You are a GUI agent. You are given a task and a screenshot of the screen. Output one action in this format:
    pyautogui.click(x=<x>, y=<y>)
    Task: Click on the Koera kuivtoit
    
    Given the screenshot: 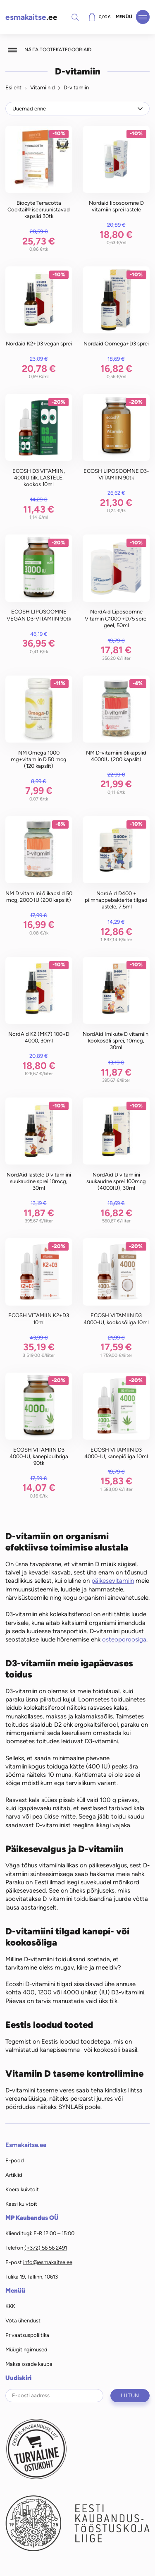 What is the action you would take?
    pyautogui.click(x=22, y=2189)
    